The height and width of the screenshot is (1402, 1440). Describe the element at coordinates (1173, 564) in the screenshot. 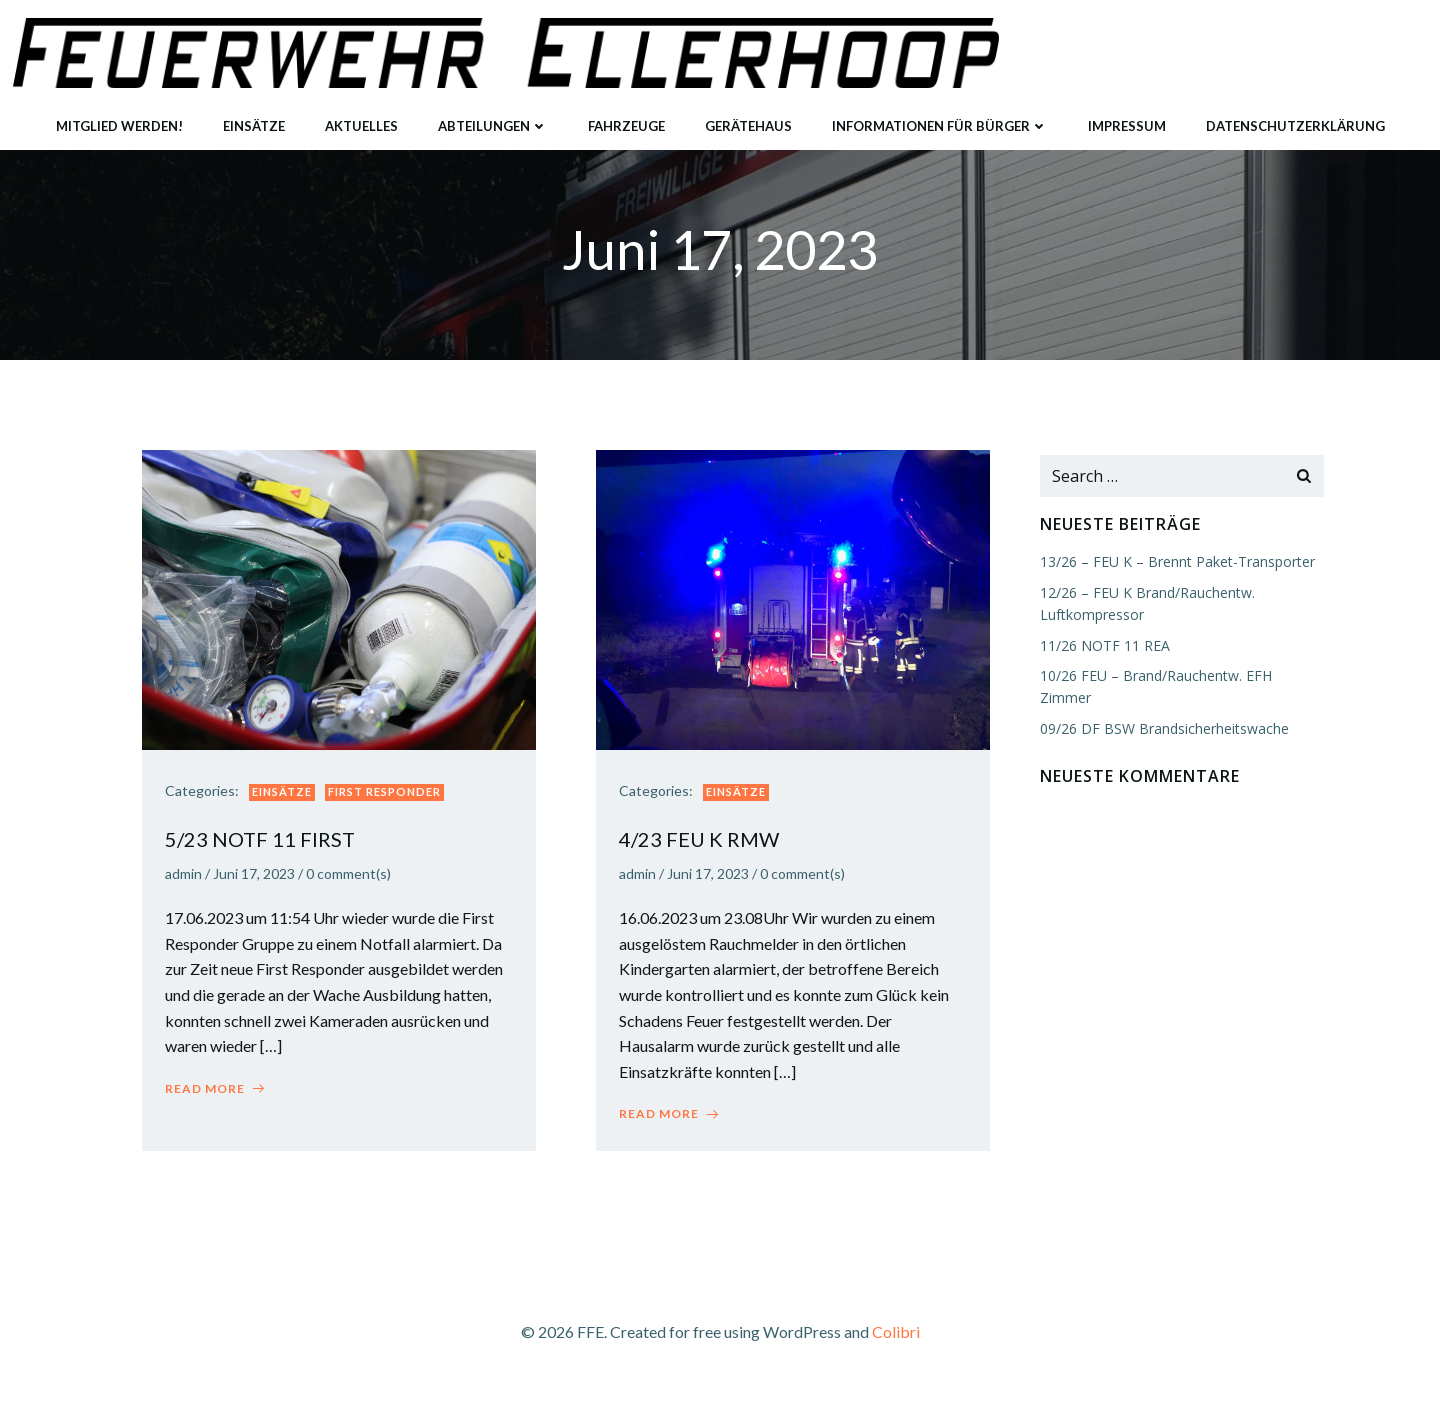

I see `13/26 – FEU K – Brennt Paket-Transporter` at that location.